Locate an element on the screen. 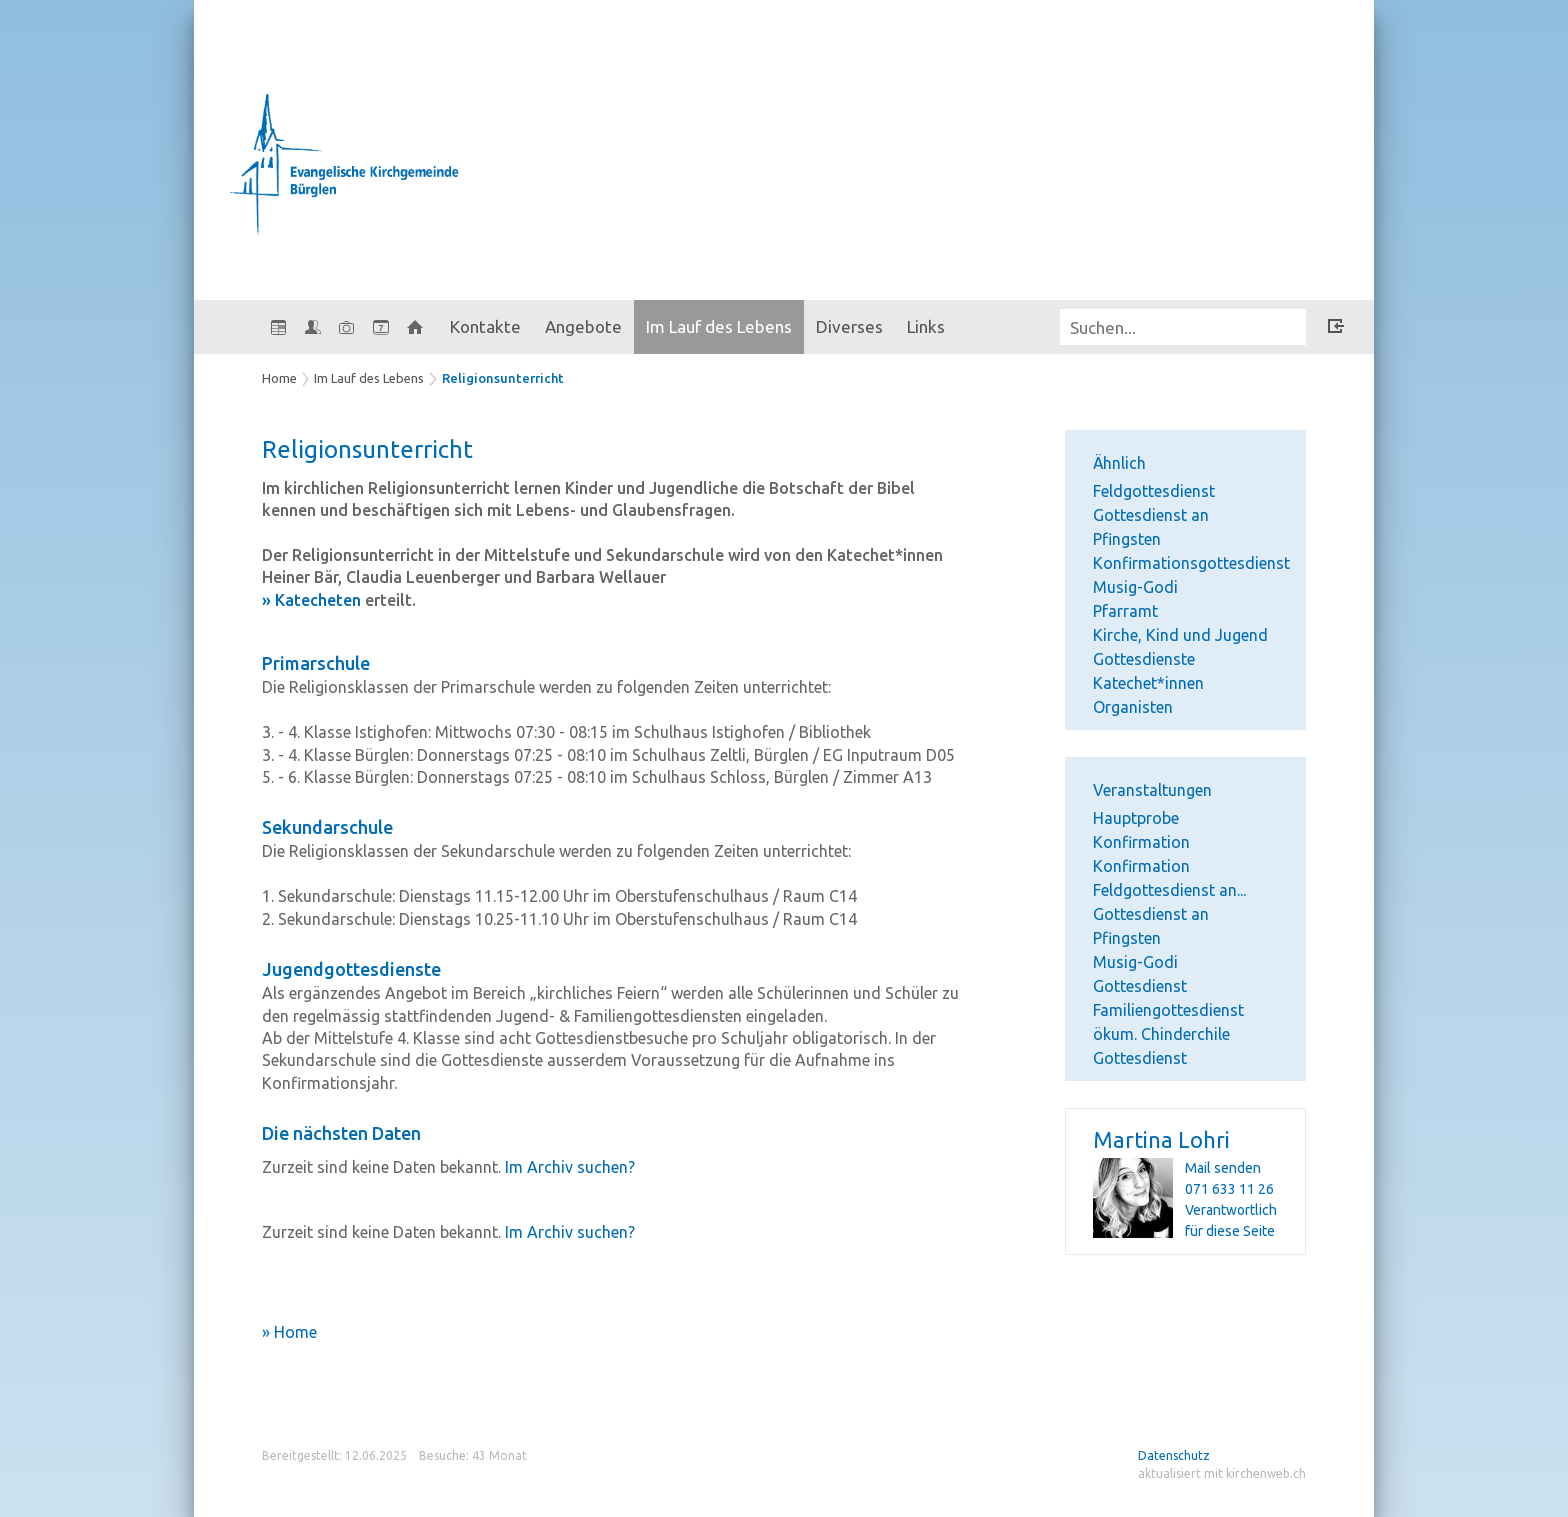 The image size is (1568, 1517). Diverses is located at coordinates (849, 326).